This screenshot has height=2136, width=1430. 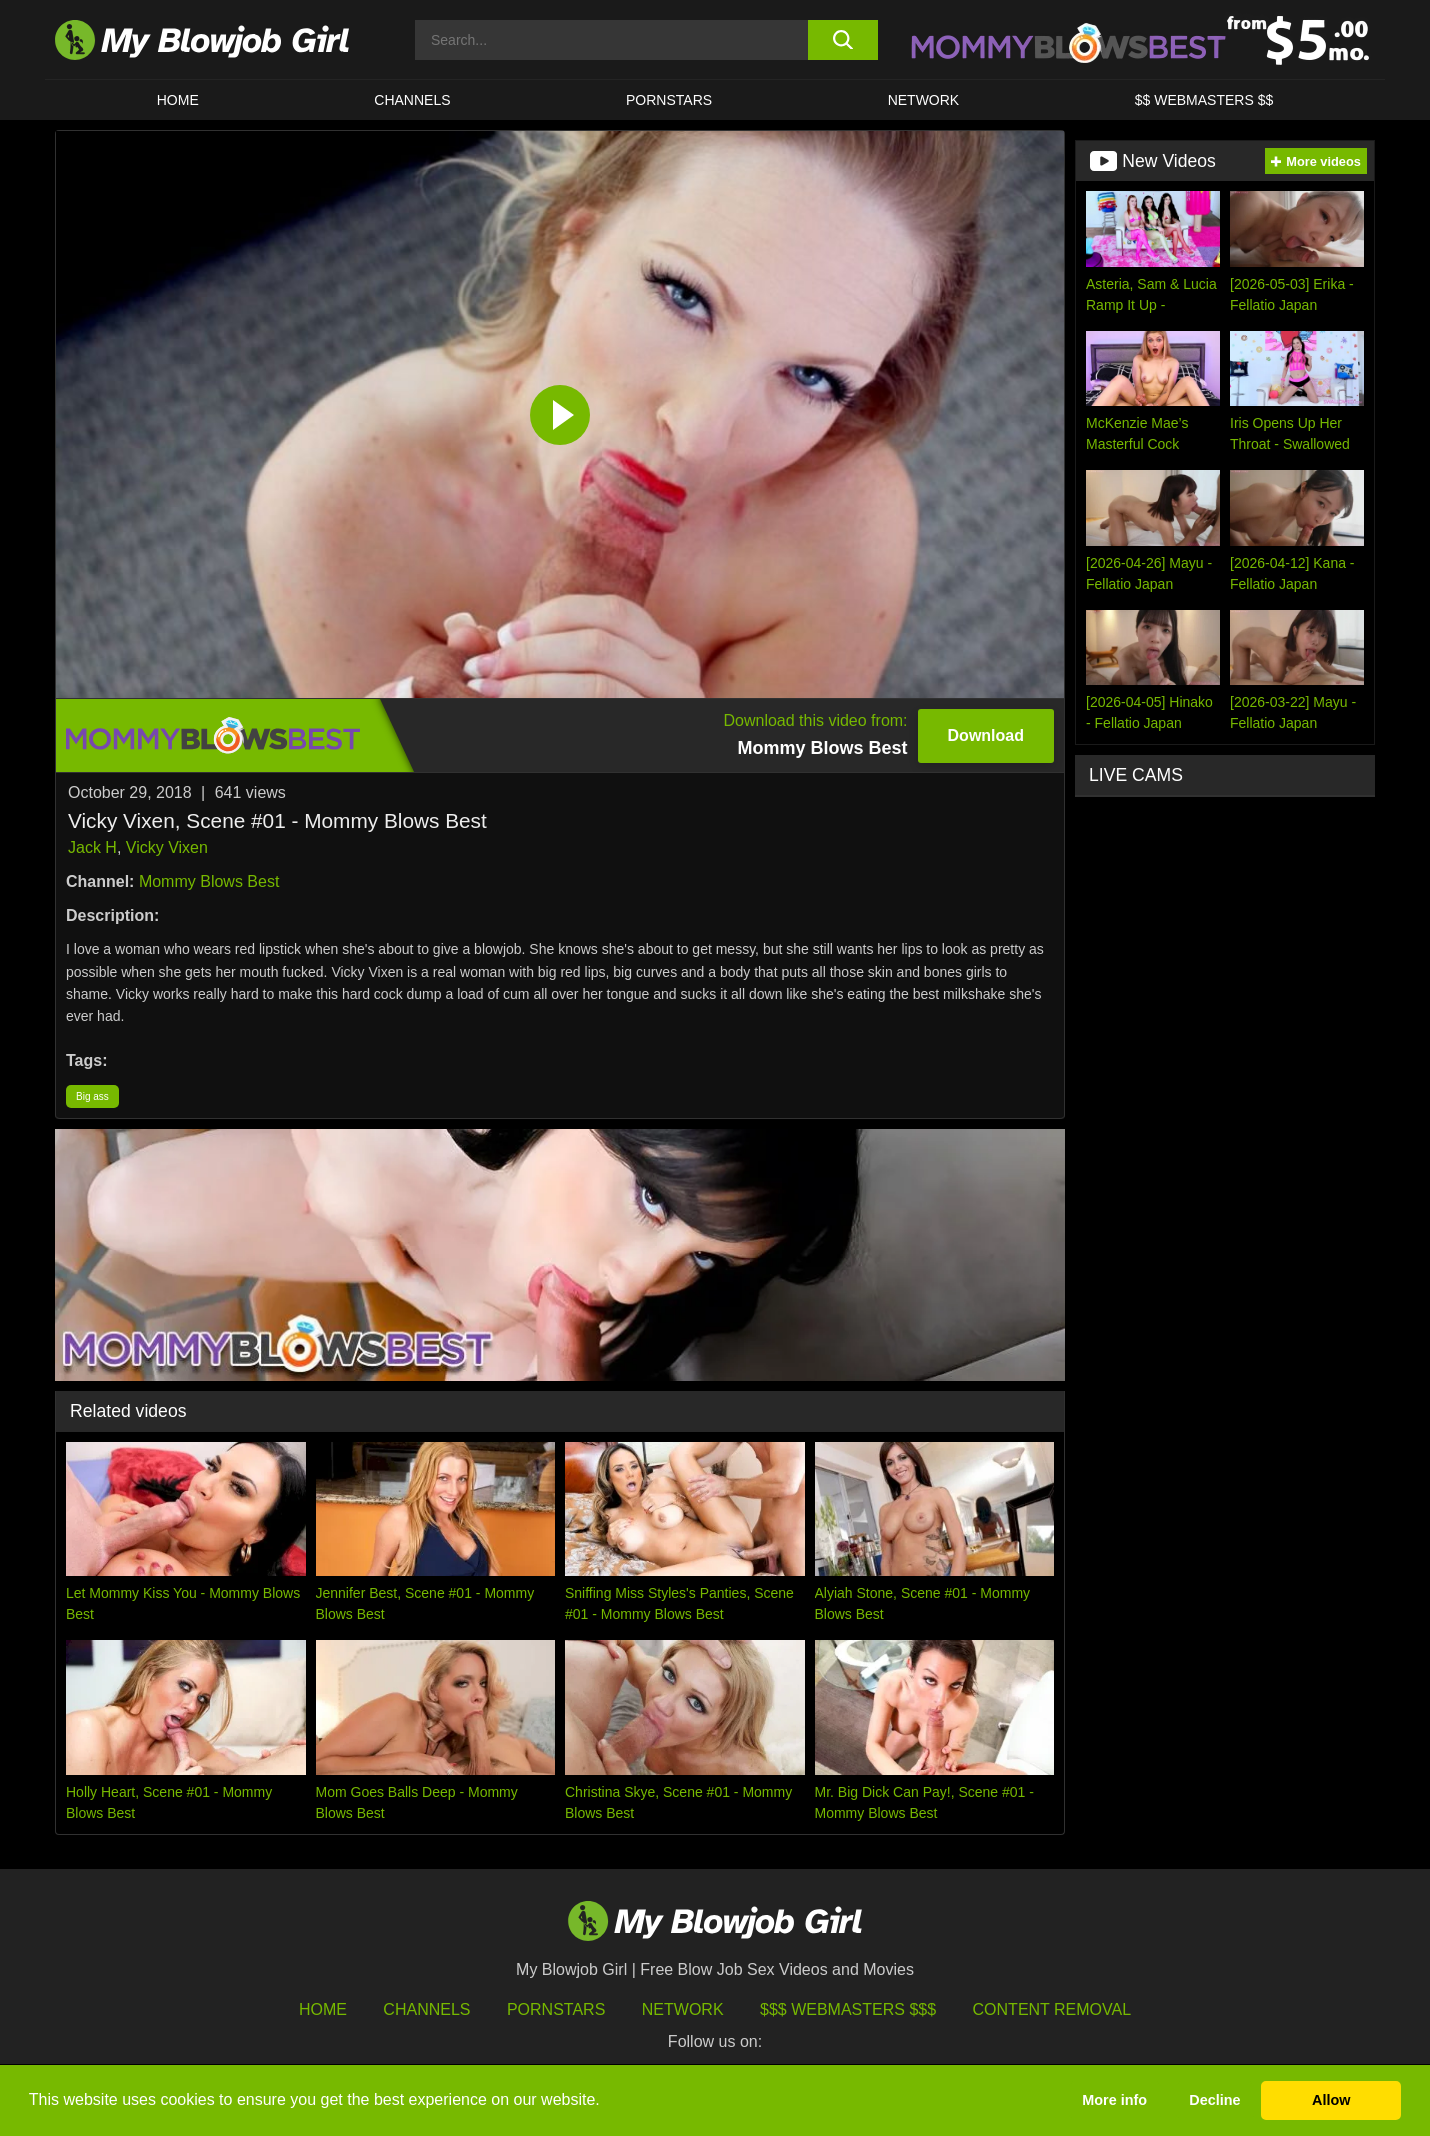 What do you see at coordinates (669, 100) in the screenshot?
I see `PORNSTARS` at bounding box center [669, 100].